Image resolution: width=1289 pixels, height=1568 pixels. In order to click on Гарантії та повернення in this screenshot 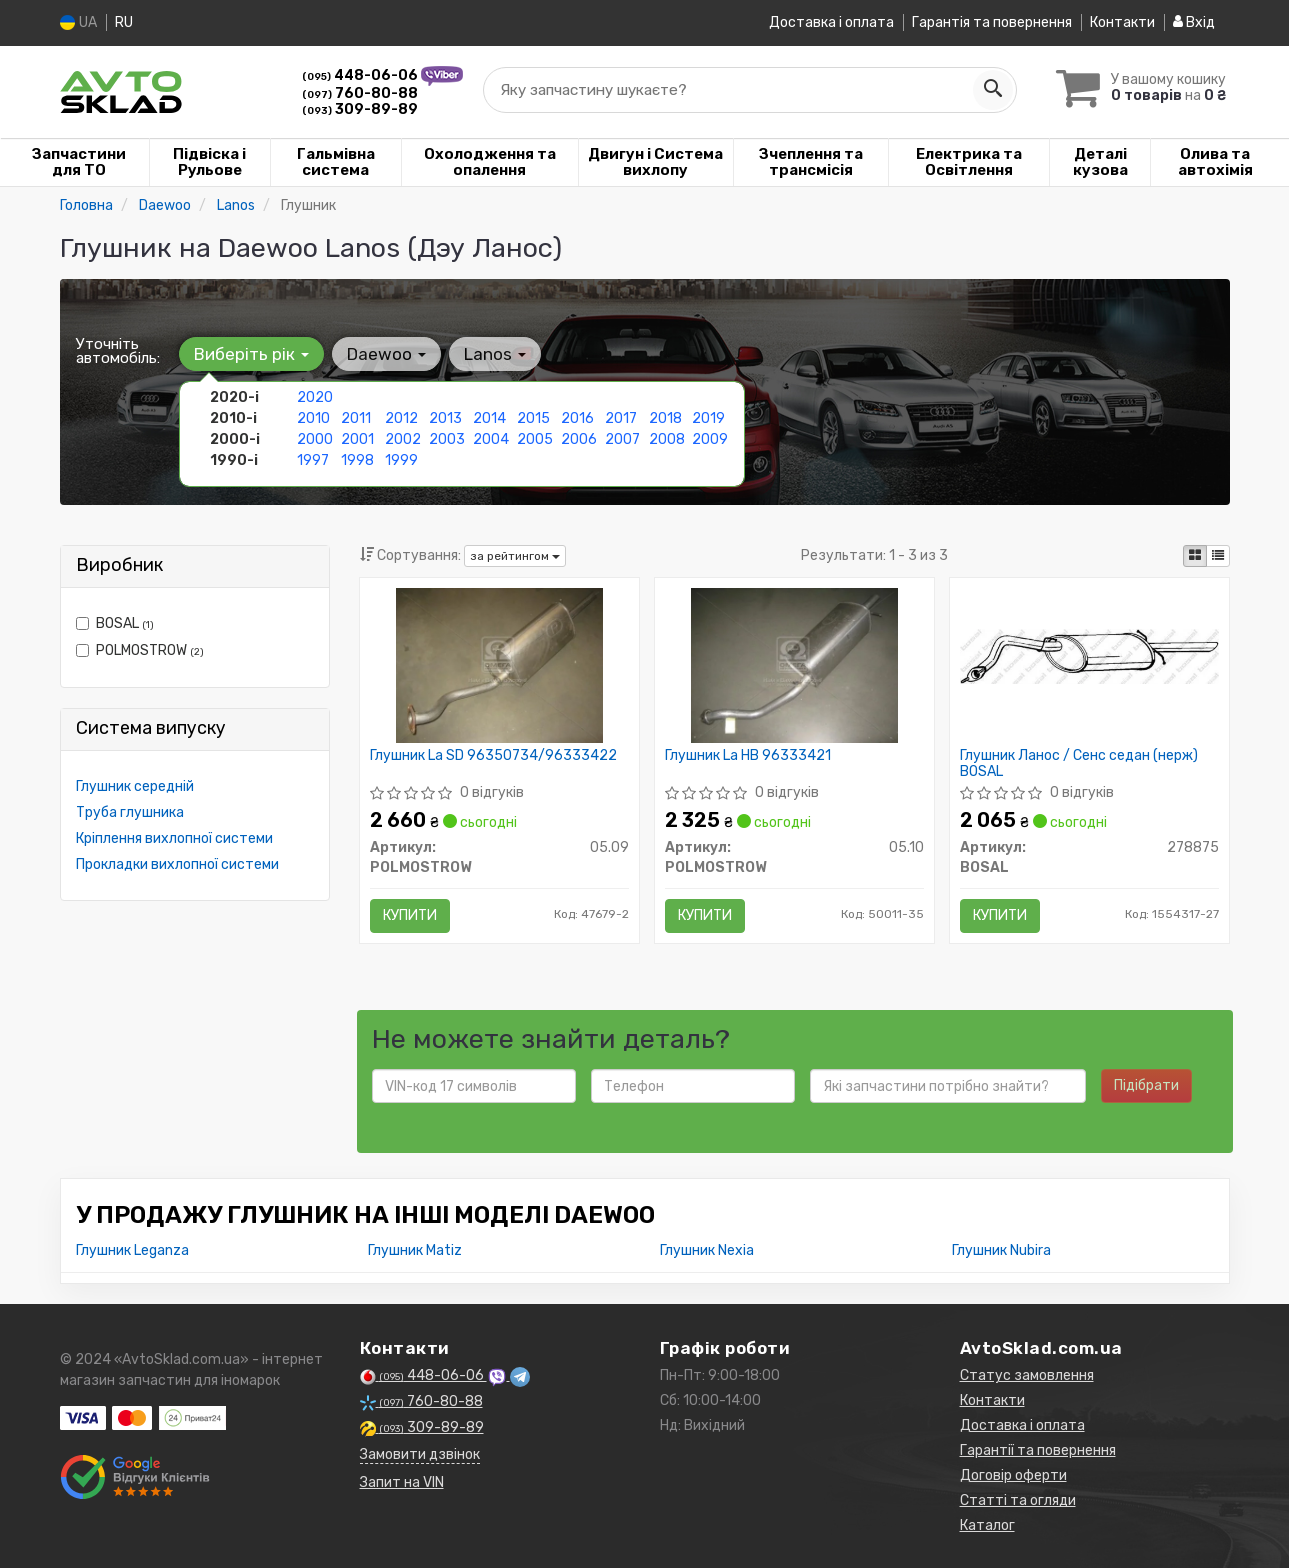, I will do `click(1038, 1450)`.